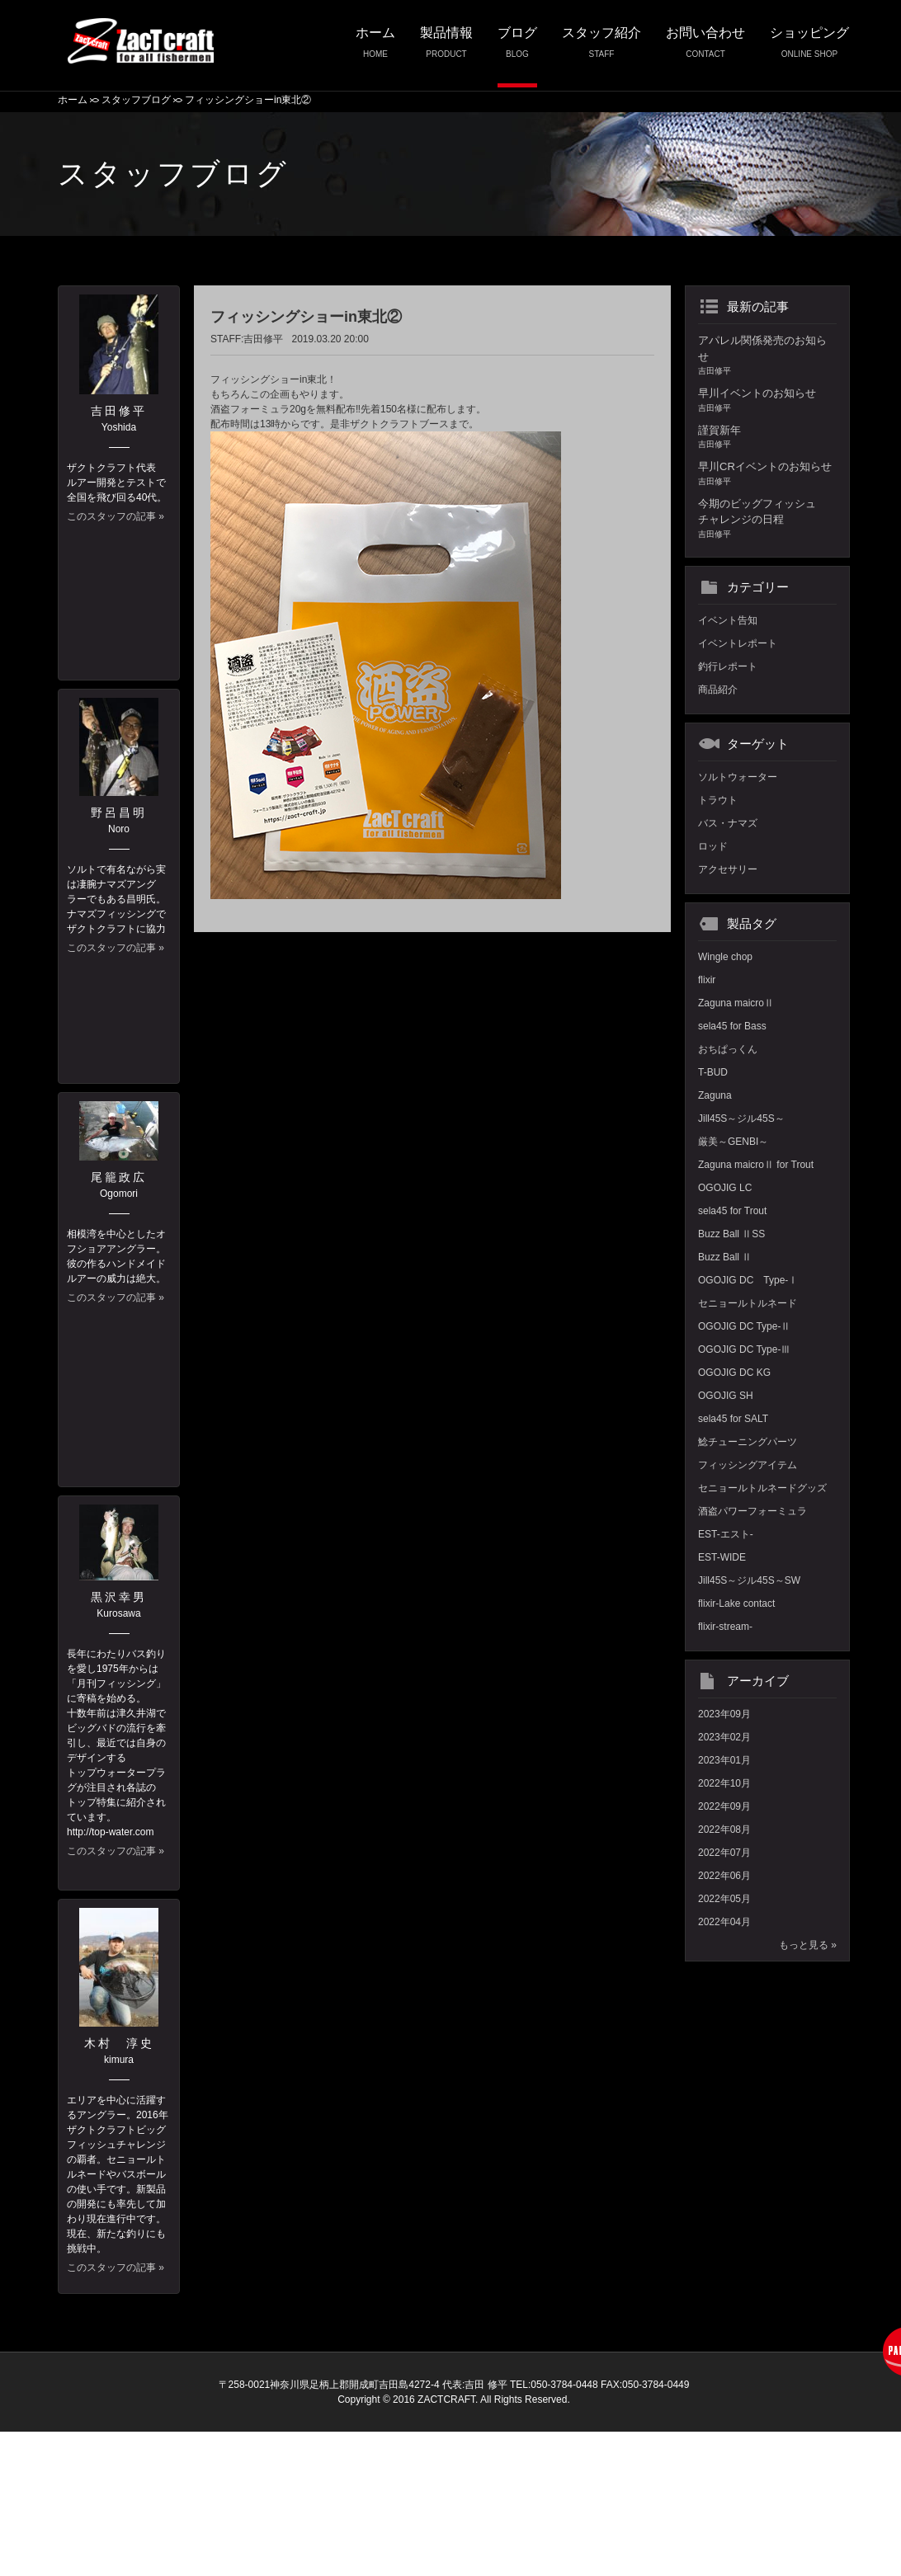  What do you see at coordinates (115, 516) in the screenshot?
I see `このスタッフの記事 »` at bounding box center [115, 516].